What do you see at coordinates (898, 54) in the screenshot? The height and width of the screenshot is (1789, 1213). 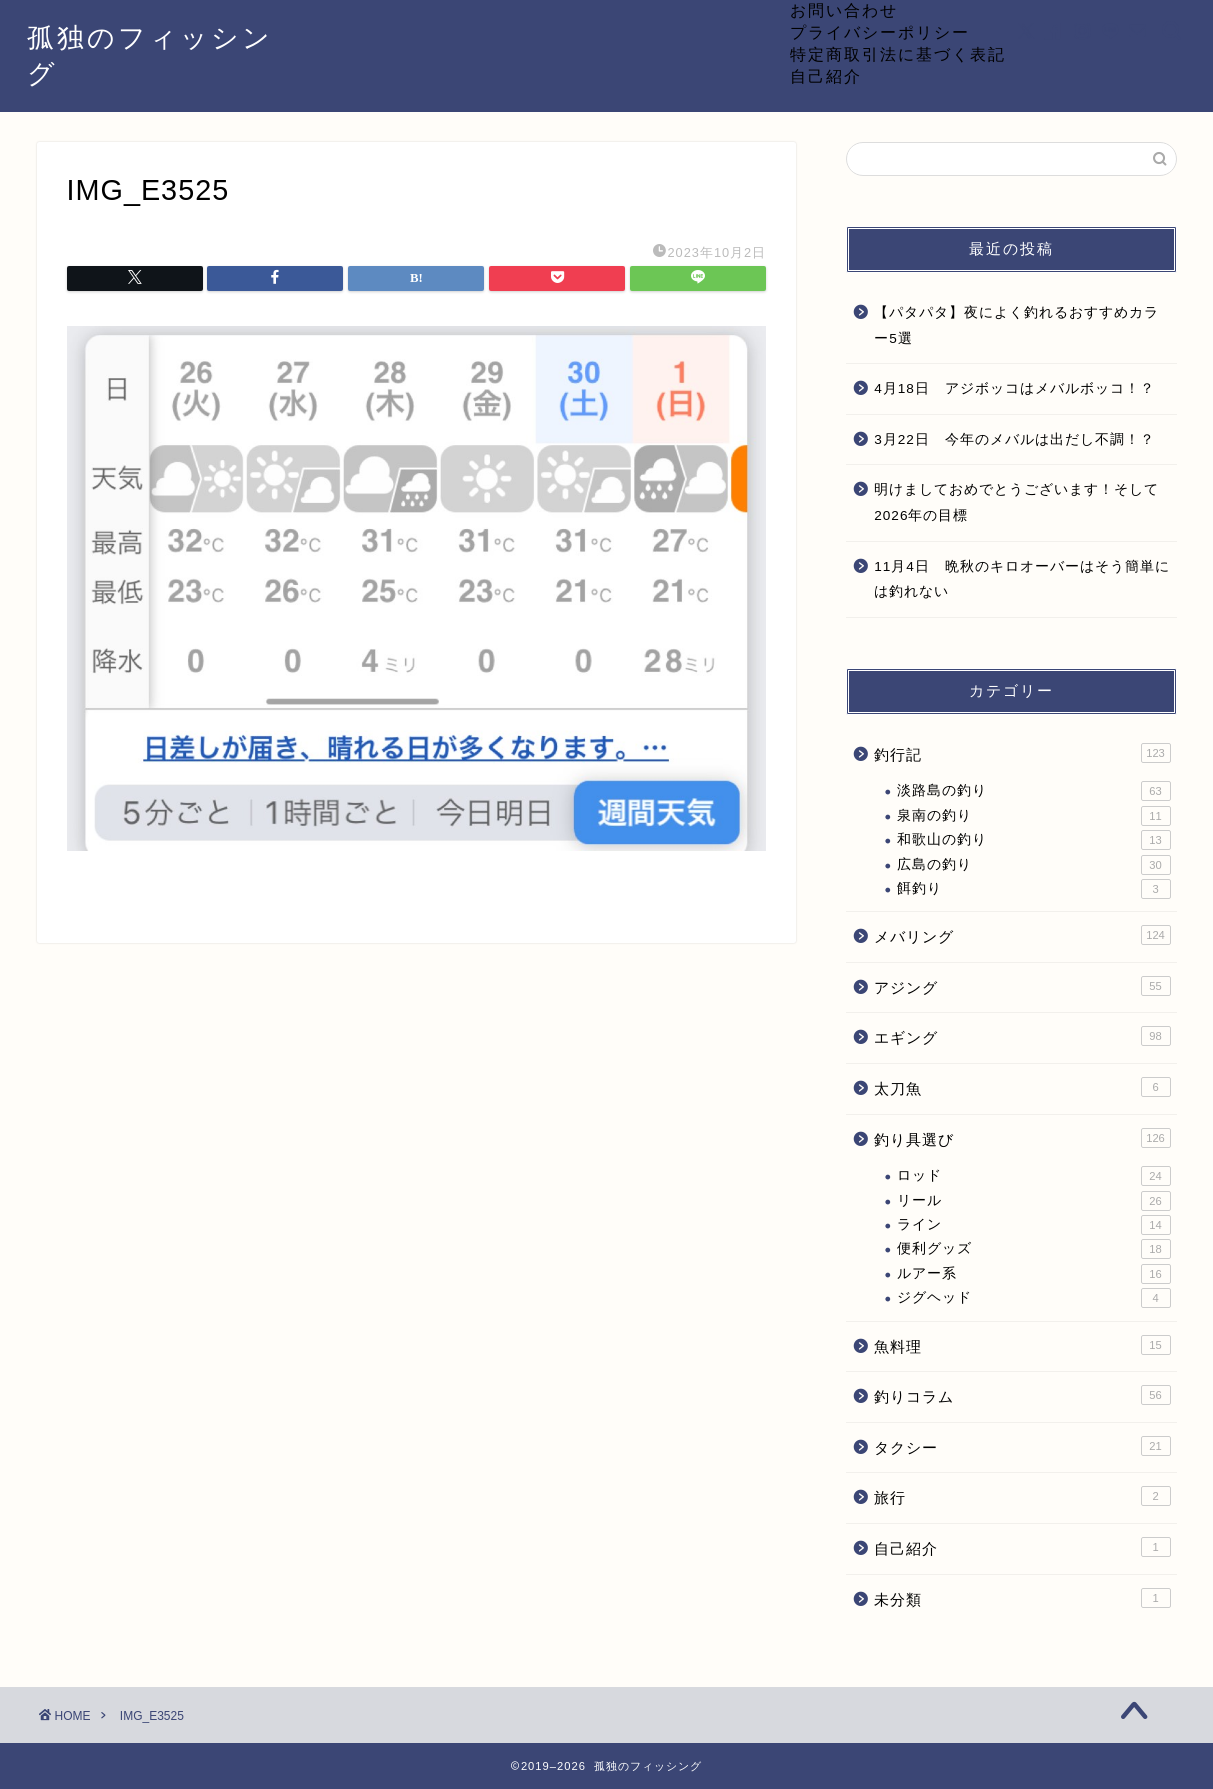 I see `特定商取引法に基づく表記` at bounding box center [898, 54].